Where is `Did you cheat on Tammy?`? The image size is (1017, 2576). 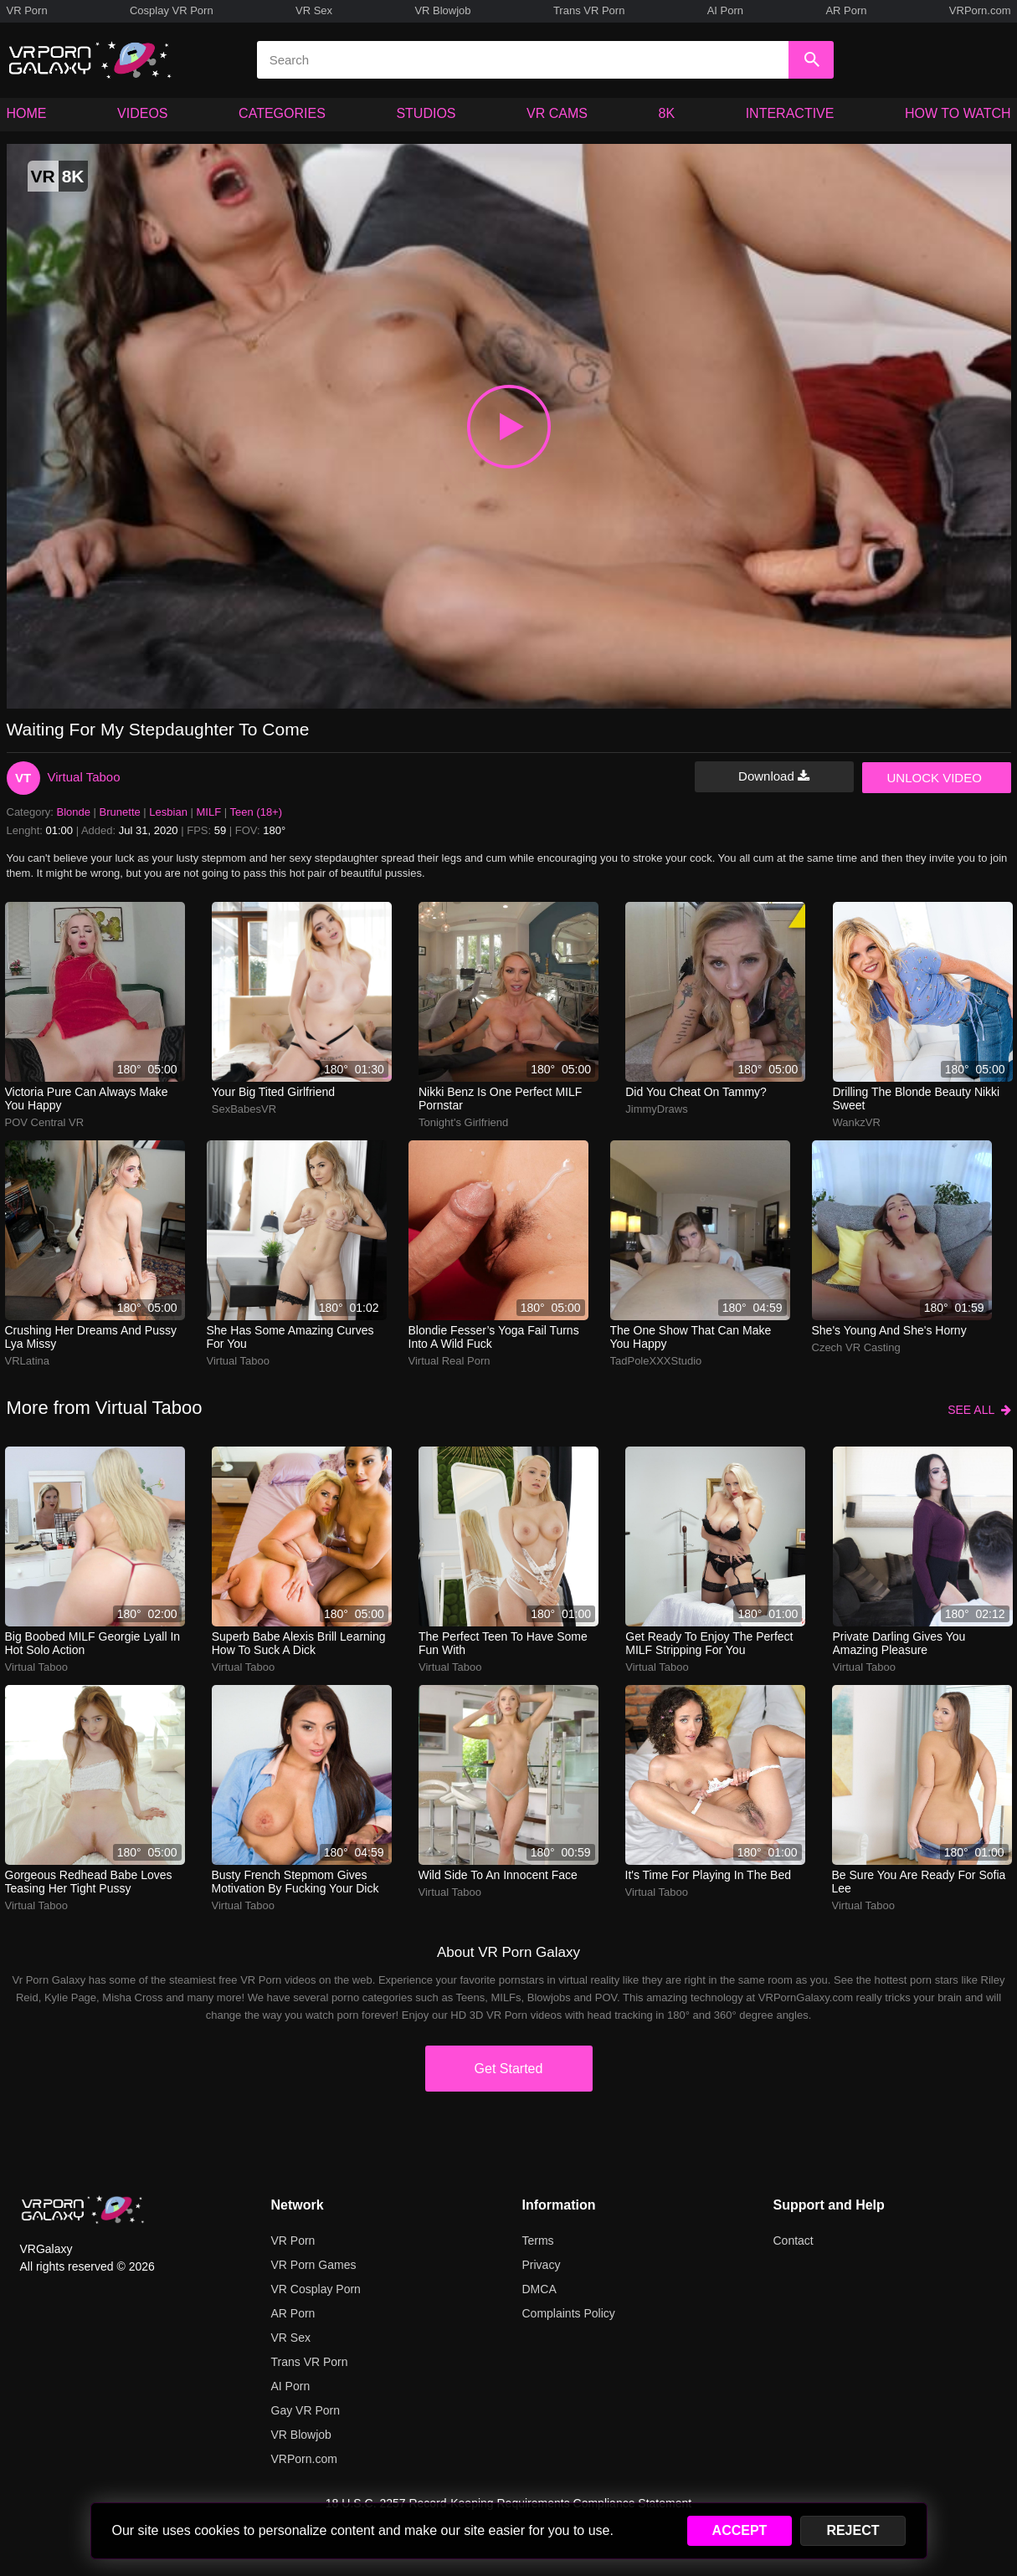
Did you cheat on Tammy? is located at coordinates (696, 1092).